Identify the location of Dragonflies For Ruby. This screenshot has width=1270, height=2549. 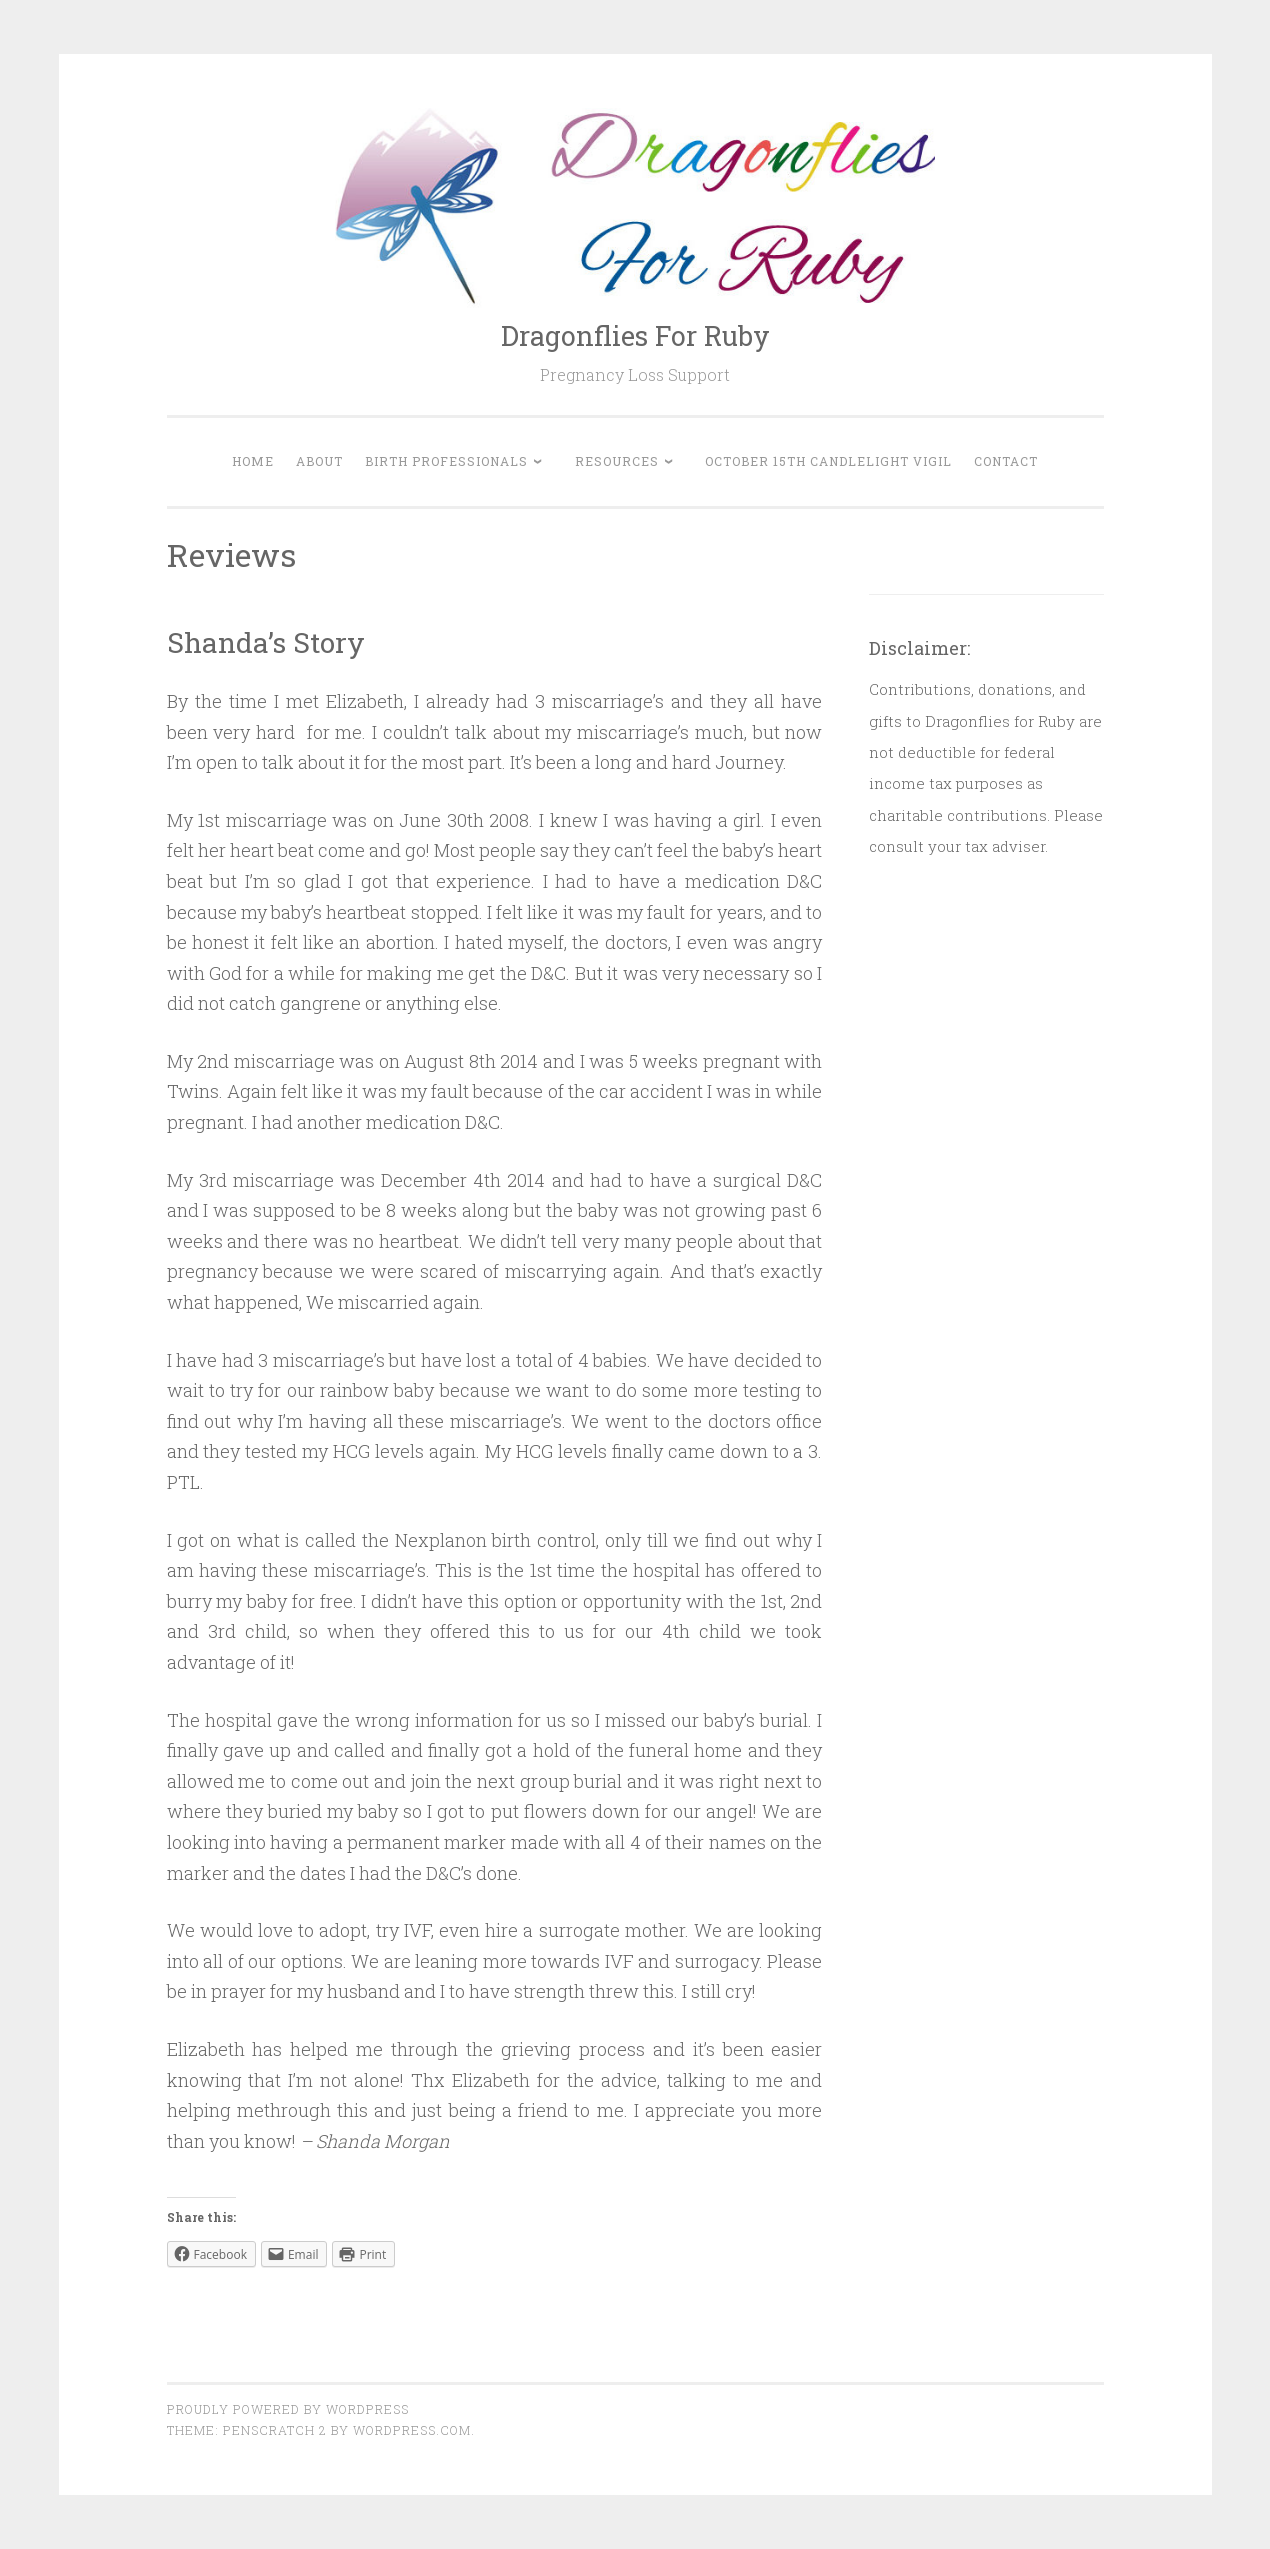
(635, 335).